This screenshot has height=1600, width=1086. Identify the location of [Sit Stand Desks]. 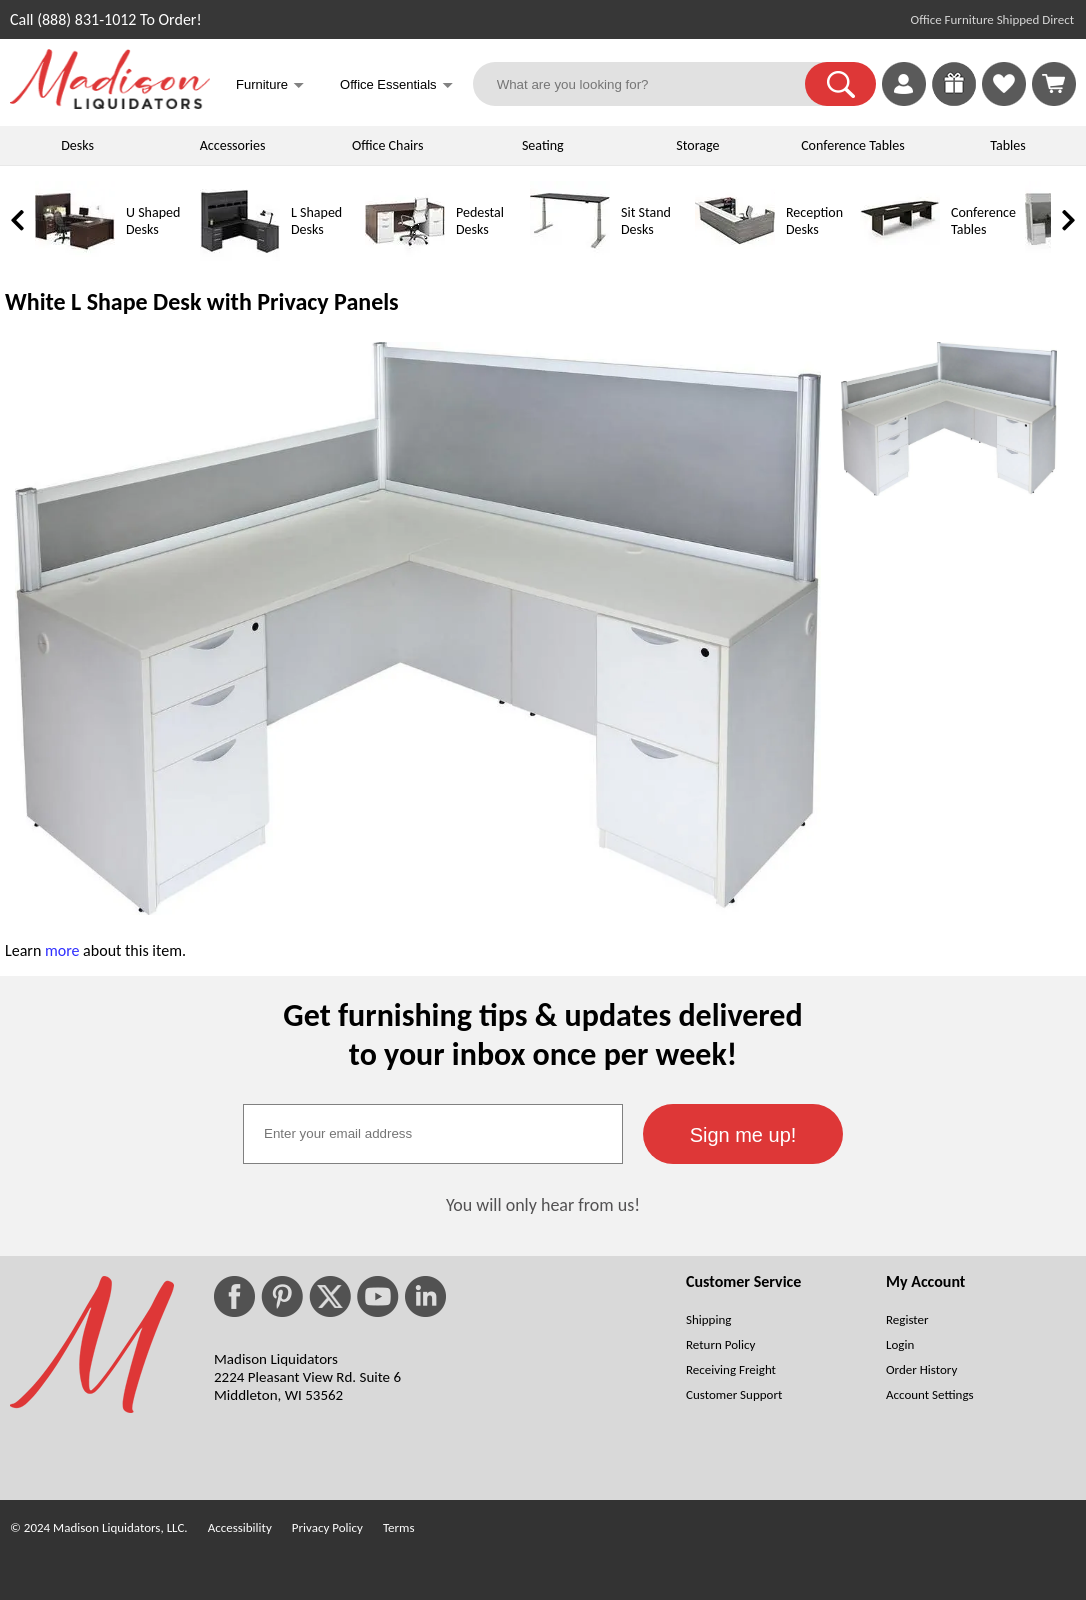
(570, 256).